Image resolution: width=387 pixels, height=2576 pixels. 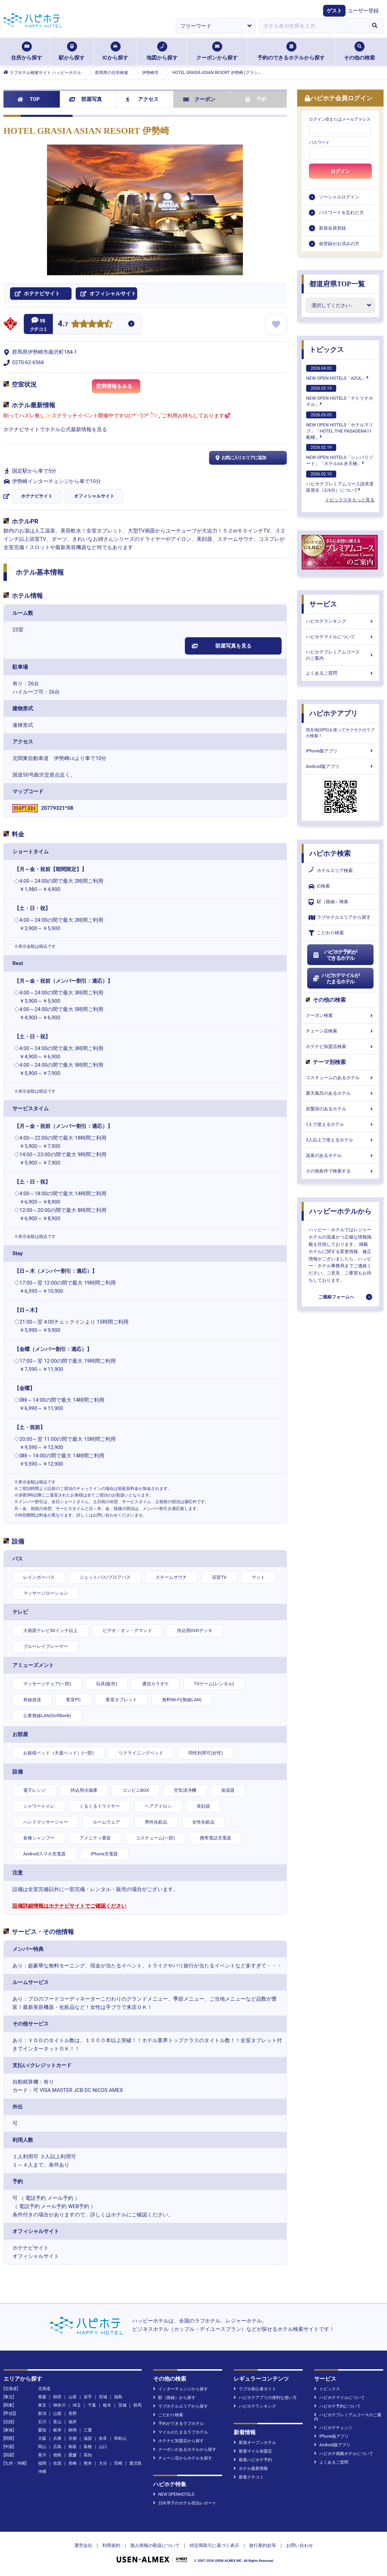 I want to click on 鹿児島, so click(x=135, y=2463).